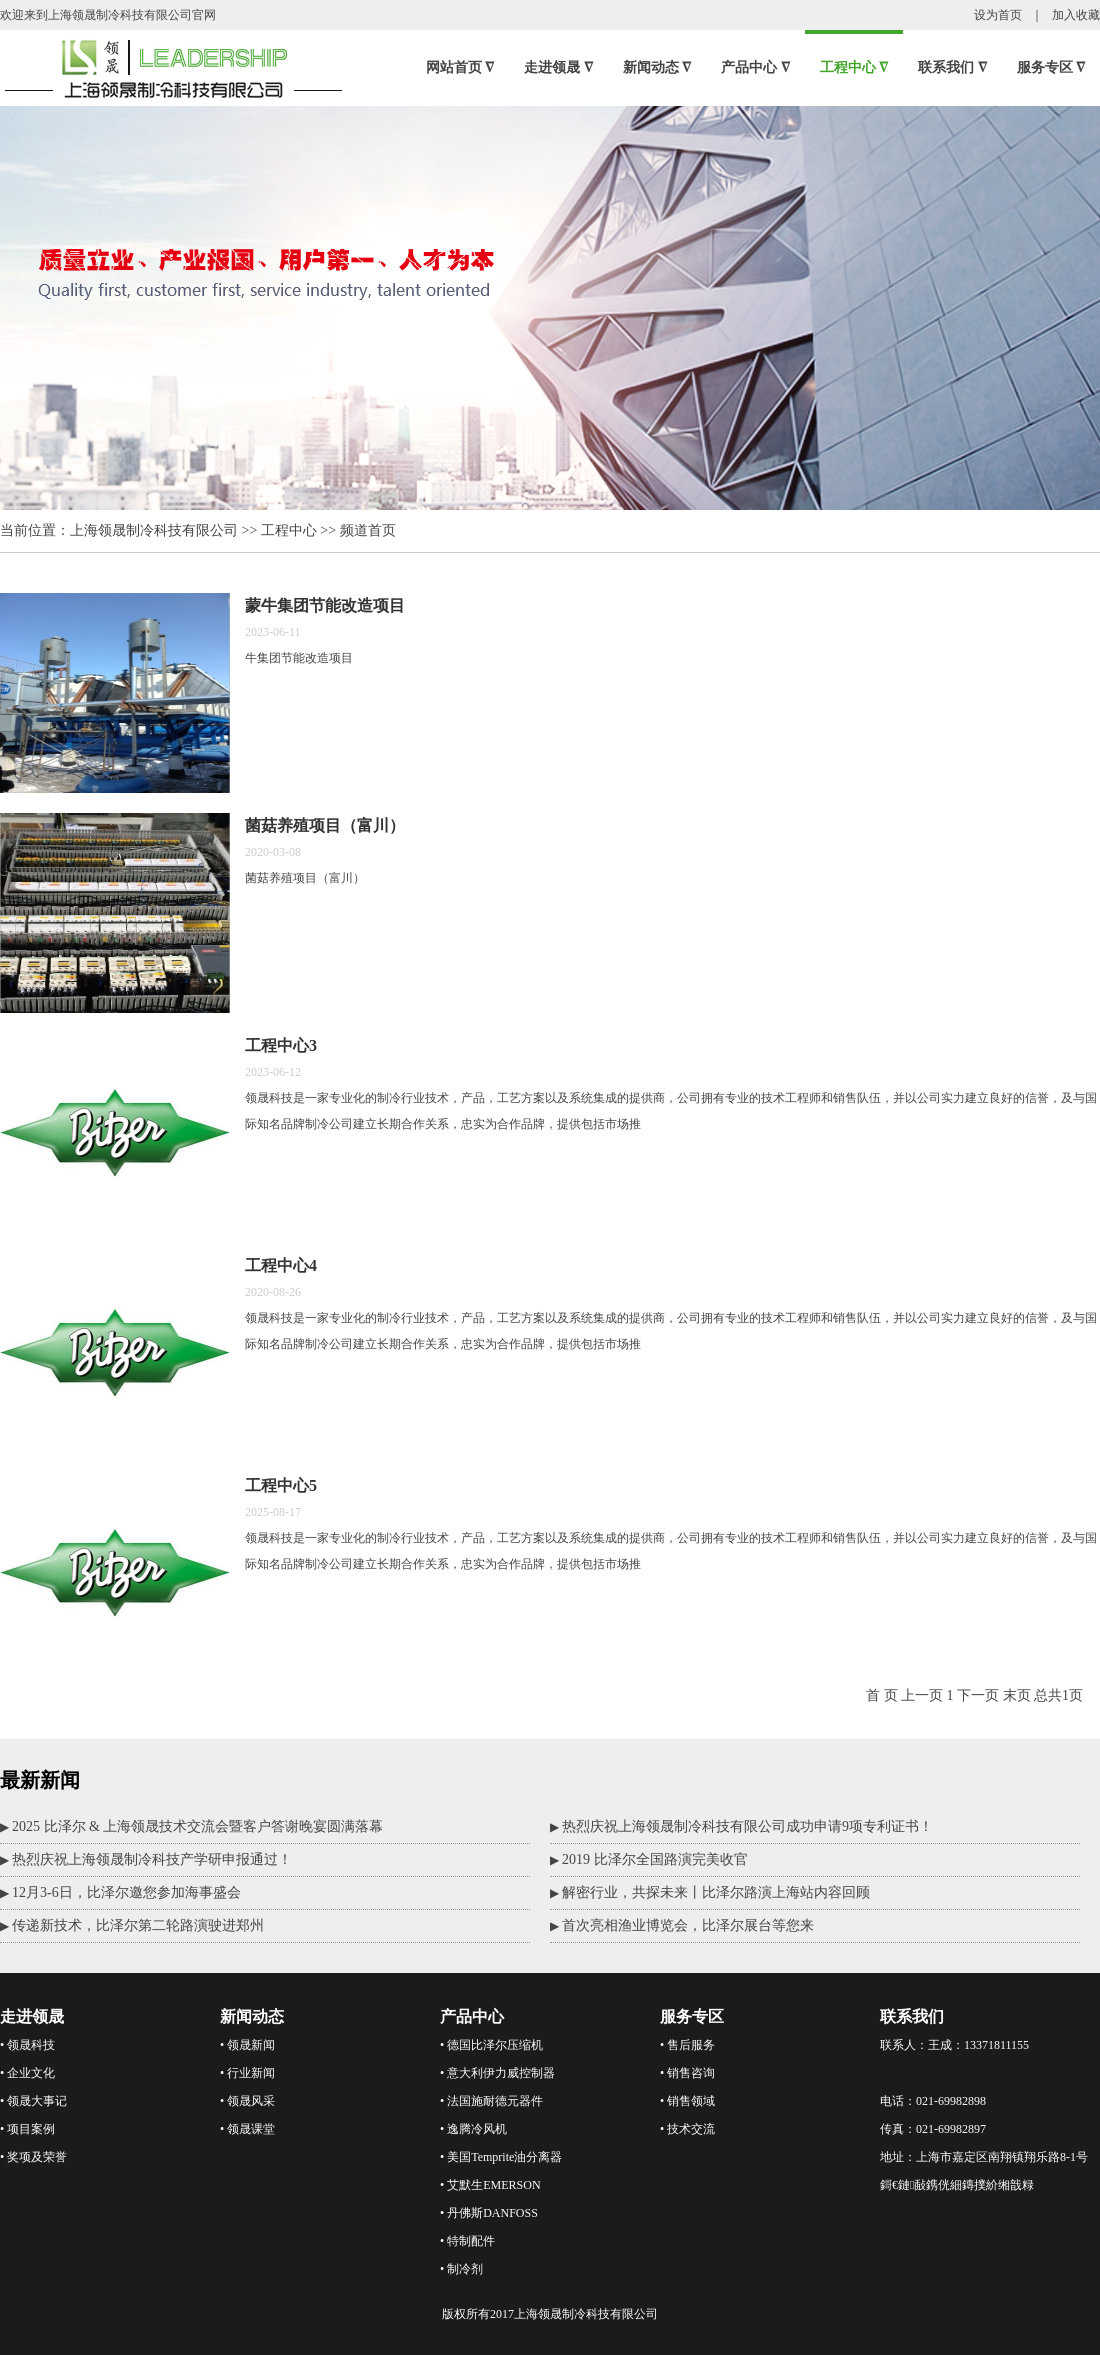  Describe the element at coordinates (558, 67) in the screenshot. I see `走进领晟 ∇` at that location.